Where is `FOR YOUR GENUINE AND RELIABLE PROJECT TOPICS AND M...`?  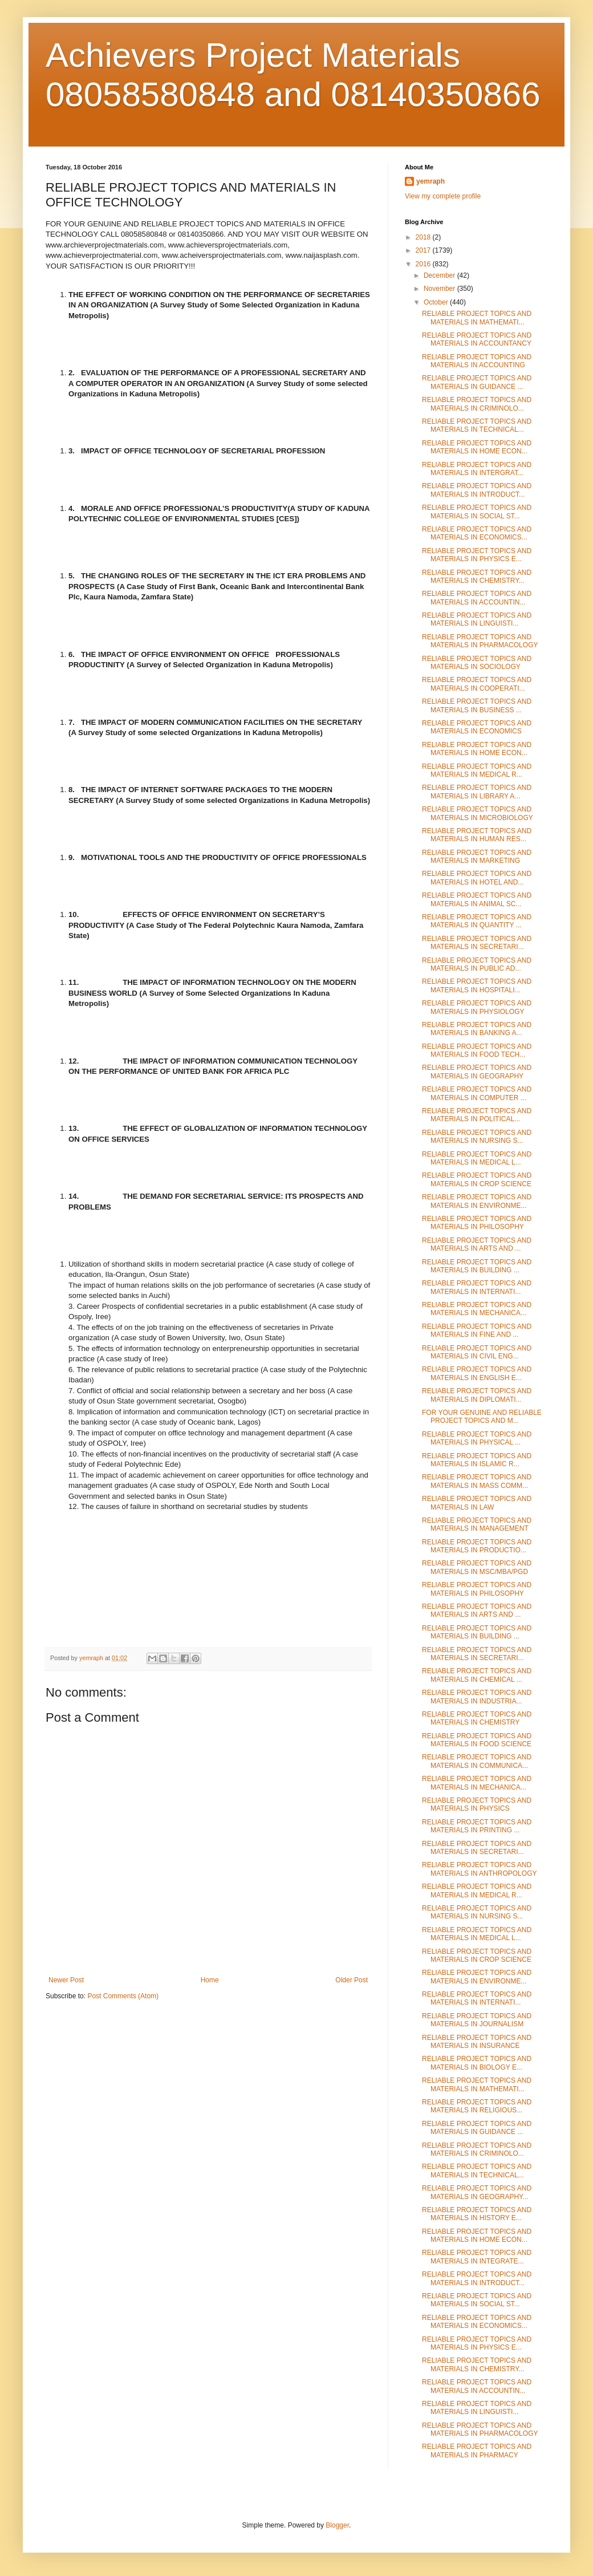
FOR YOUR GENUINE AND RELIABLE PROJECT TOPICS AND M... is located at coordinates (482, 1417).